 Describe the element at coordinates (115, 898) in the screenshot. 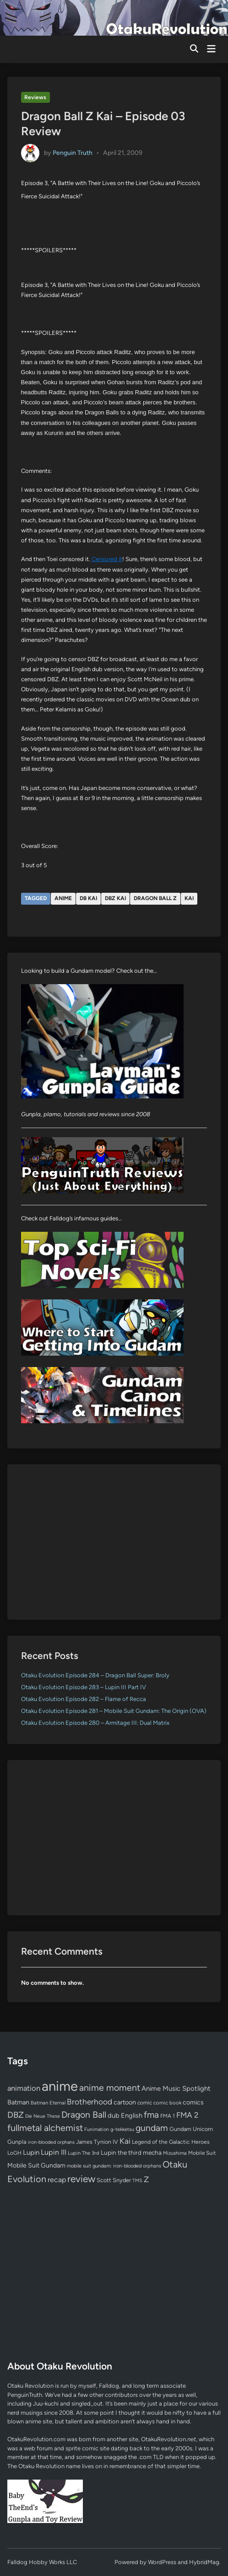

I see `DBZ Kai` at that location.